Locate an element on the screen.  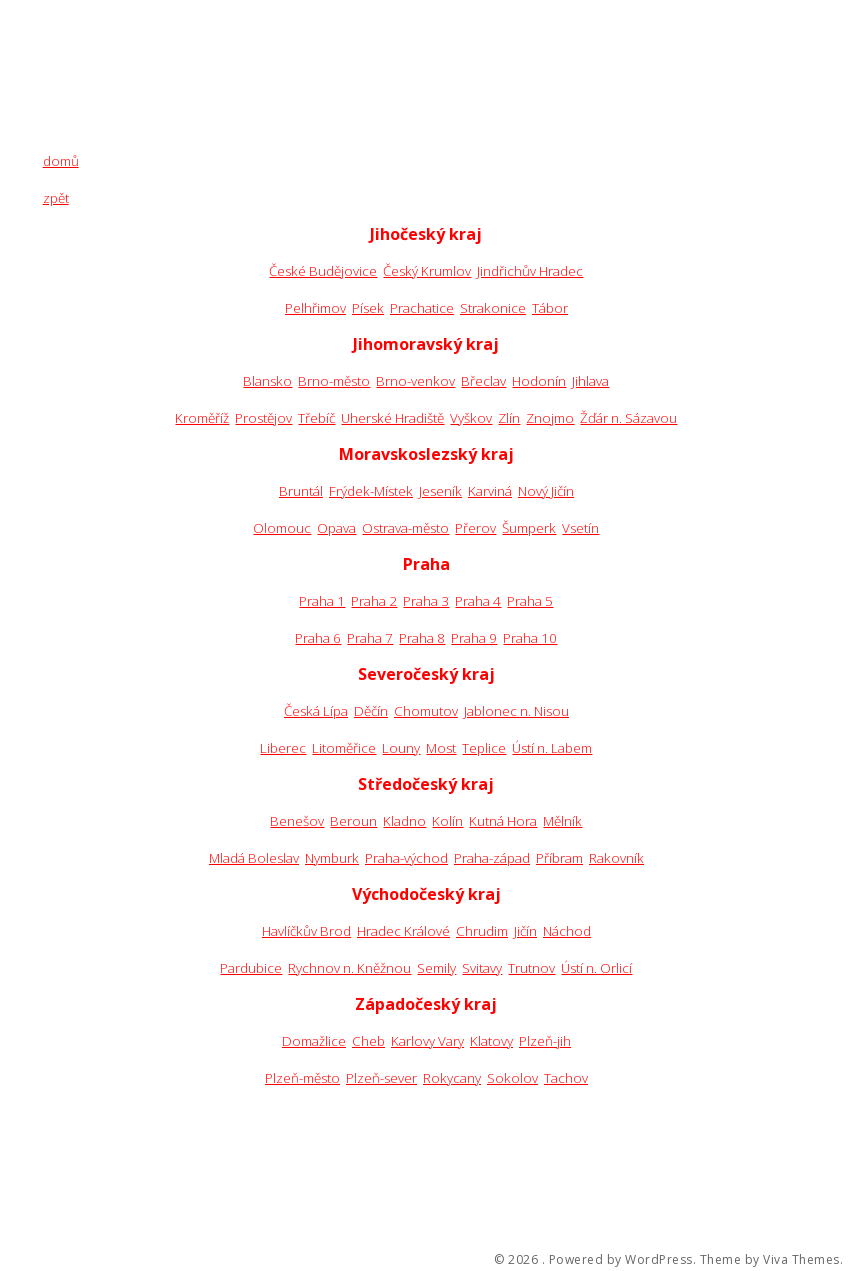
Hodonín is located at coordinates (539, 381).